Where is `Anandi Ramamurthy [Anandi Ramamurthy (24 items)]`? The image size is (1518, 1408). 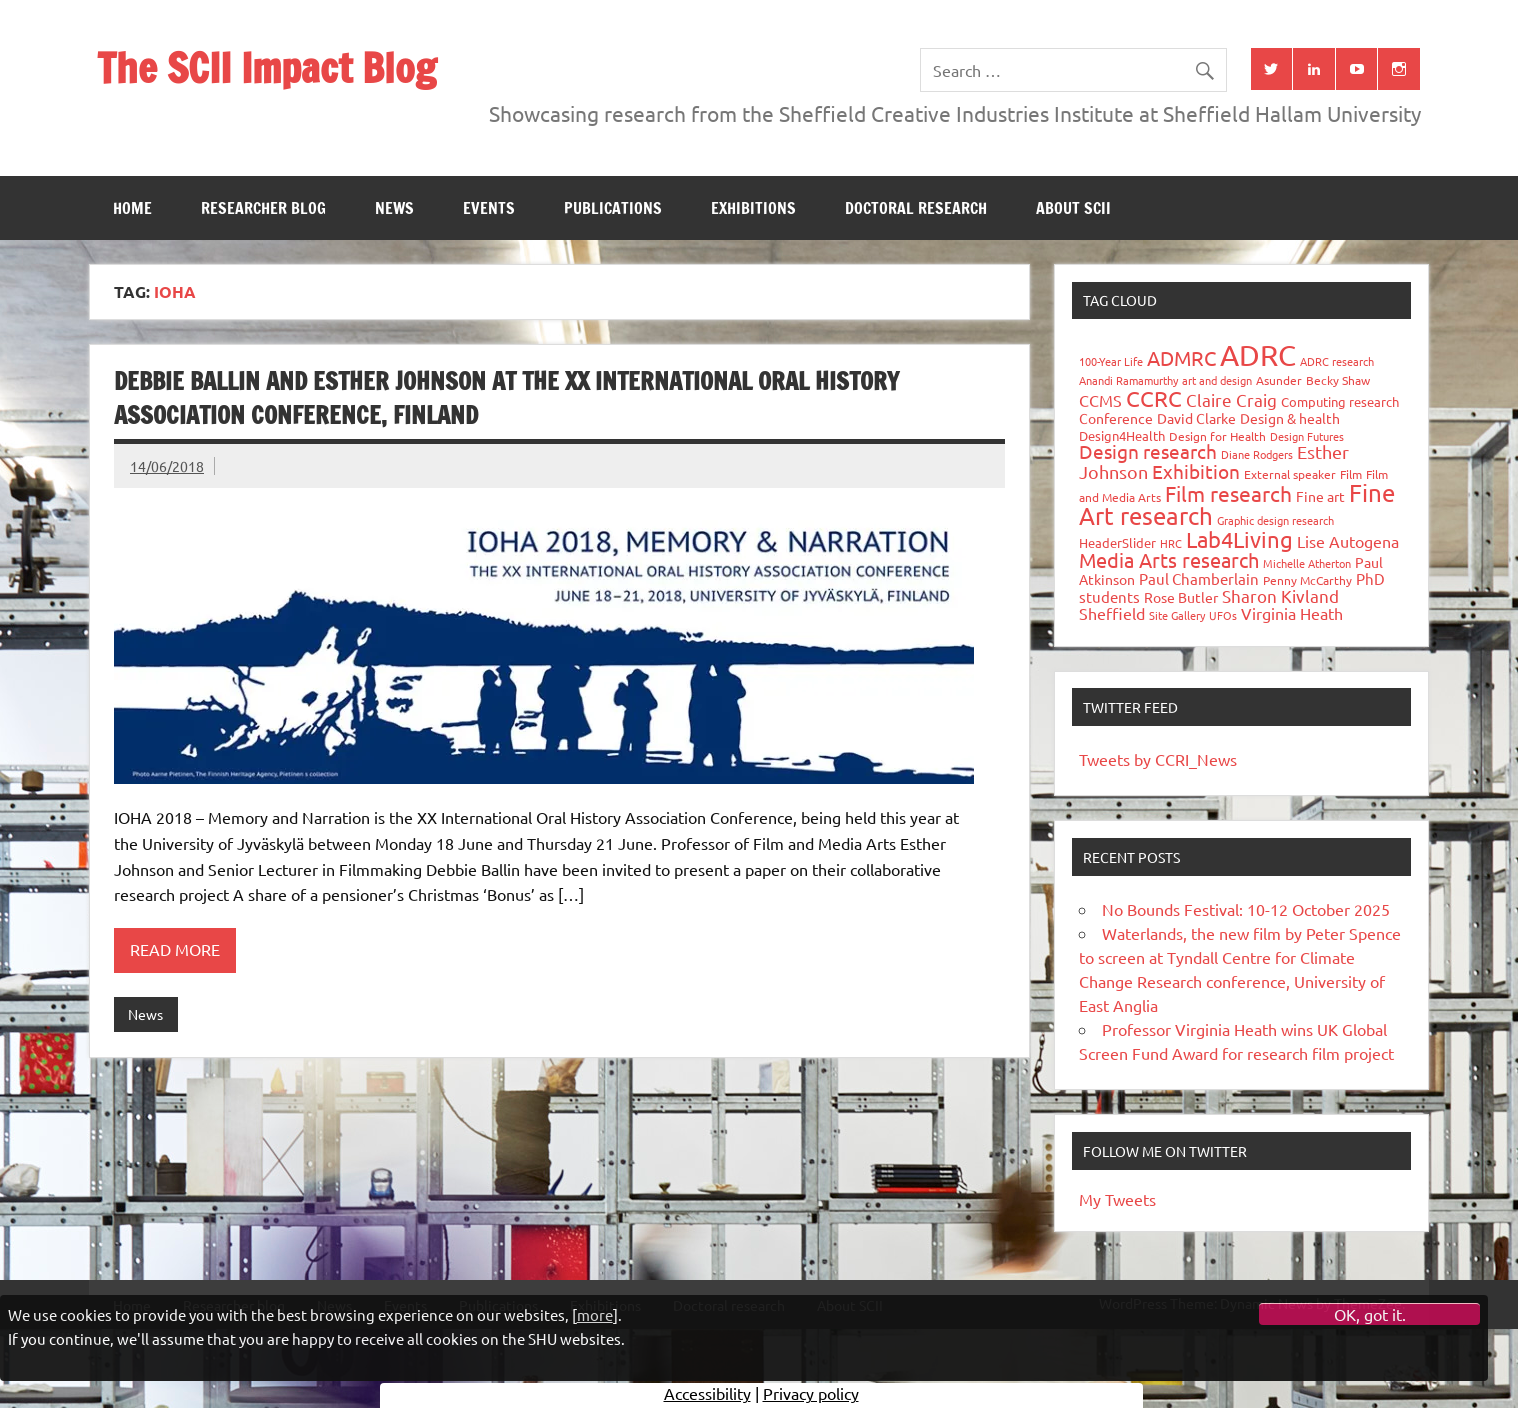
Anandi Ramamurthy [Anandi Ramamurthy (24 items)] is located at coordinates (1128, 380).